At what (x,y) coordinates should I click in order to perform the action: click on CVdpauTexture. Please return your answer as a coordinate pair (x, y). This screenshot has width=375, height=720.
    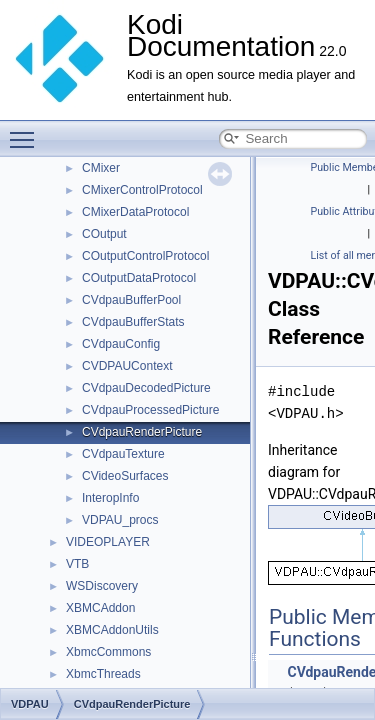
    Looking at the image, I should click on (123, 454).